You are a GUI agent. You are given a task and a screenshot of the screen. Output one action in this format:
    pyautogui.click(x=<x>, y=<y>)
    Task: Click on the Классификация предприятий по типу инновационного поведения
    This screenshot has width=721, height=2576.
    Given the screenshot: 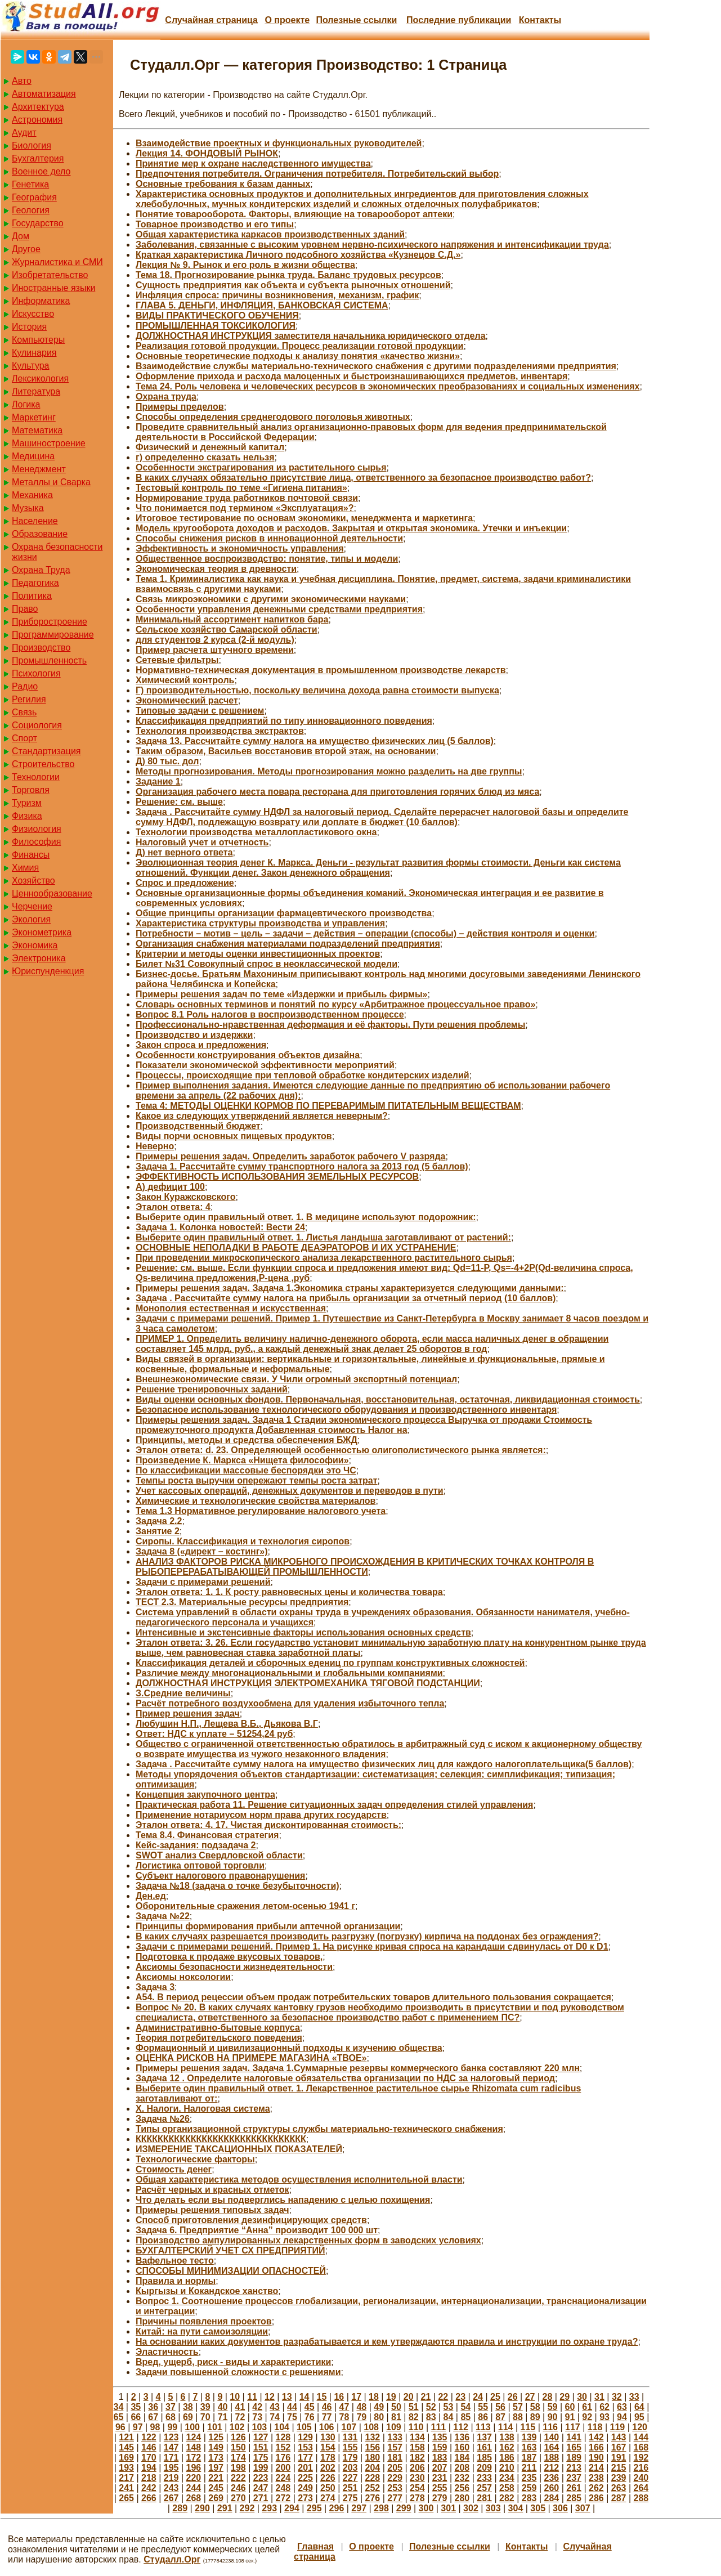 What is the action you would take?
    pyautogui.click(x=284, y=720)
    